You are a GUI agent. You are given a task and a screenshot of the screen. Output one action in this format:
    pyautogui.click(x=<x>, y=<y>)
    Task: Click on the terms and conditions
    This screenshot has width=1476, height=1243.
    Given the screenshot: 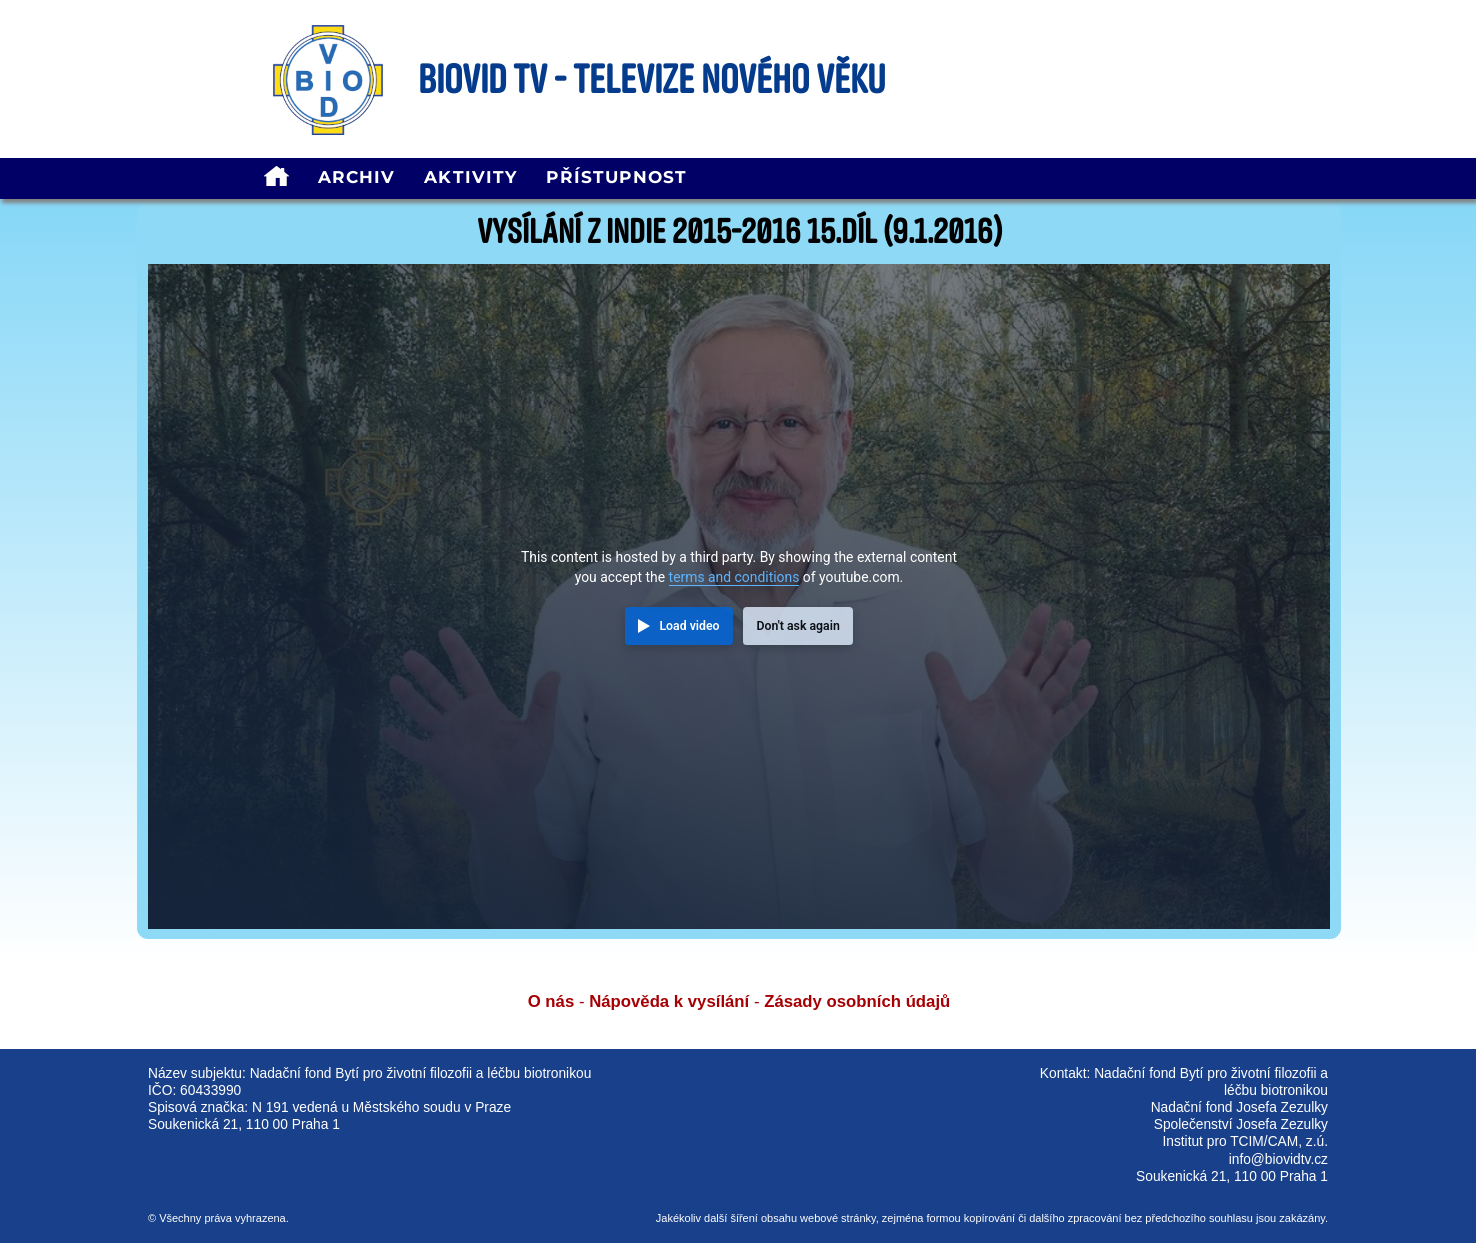 What is the action you would take?
    pyautogui.click(x=734, y=577)
    